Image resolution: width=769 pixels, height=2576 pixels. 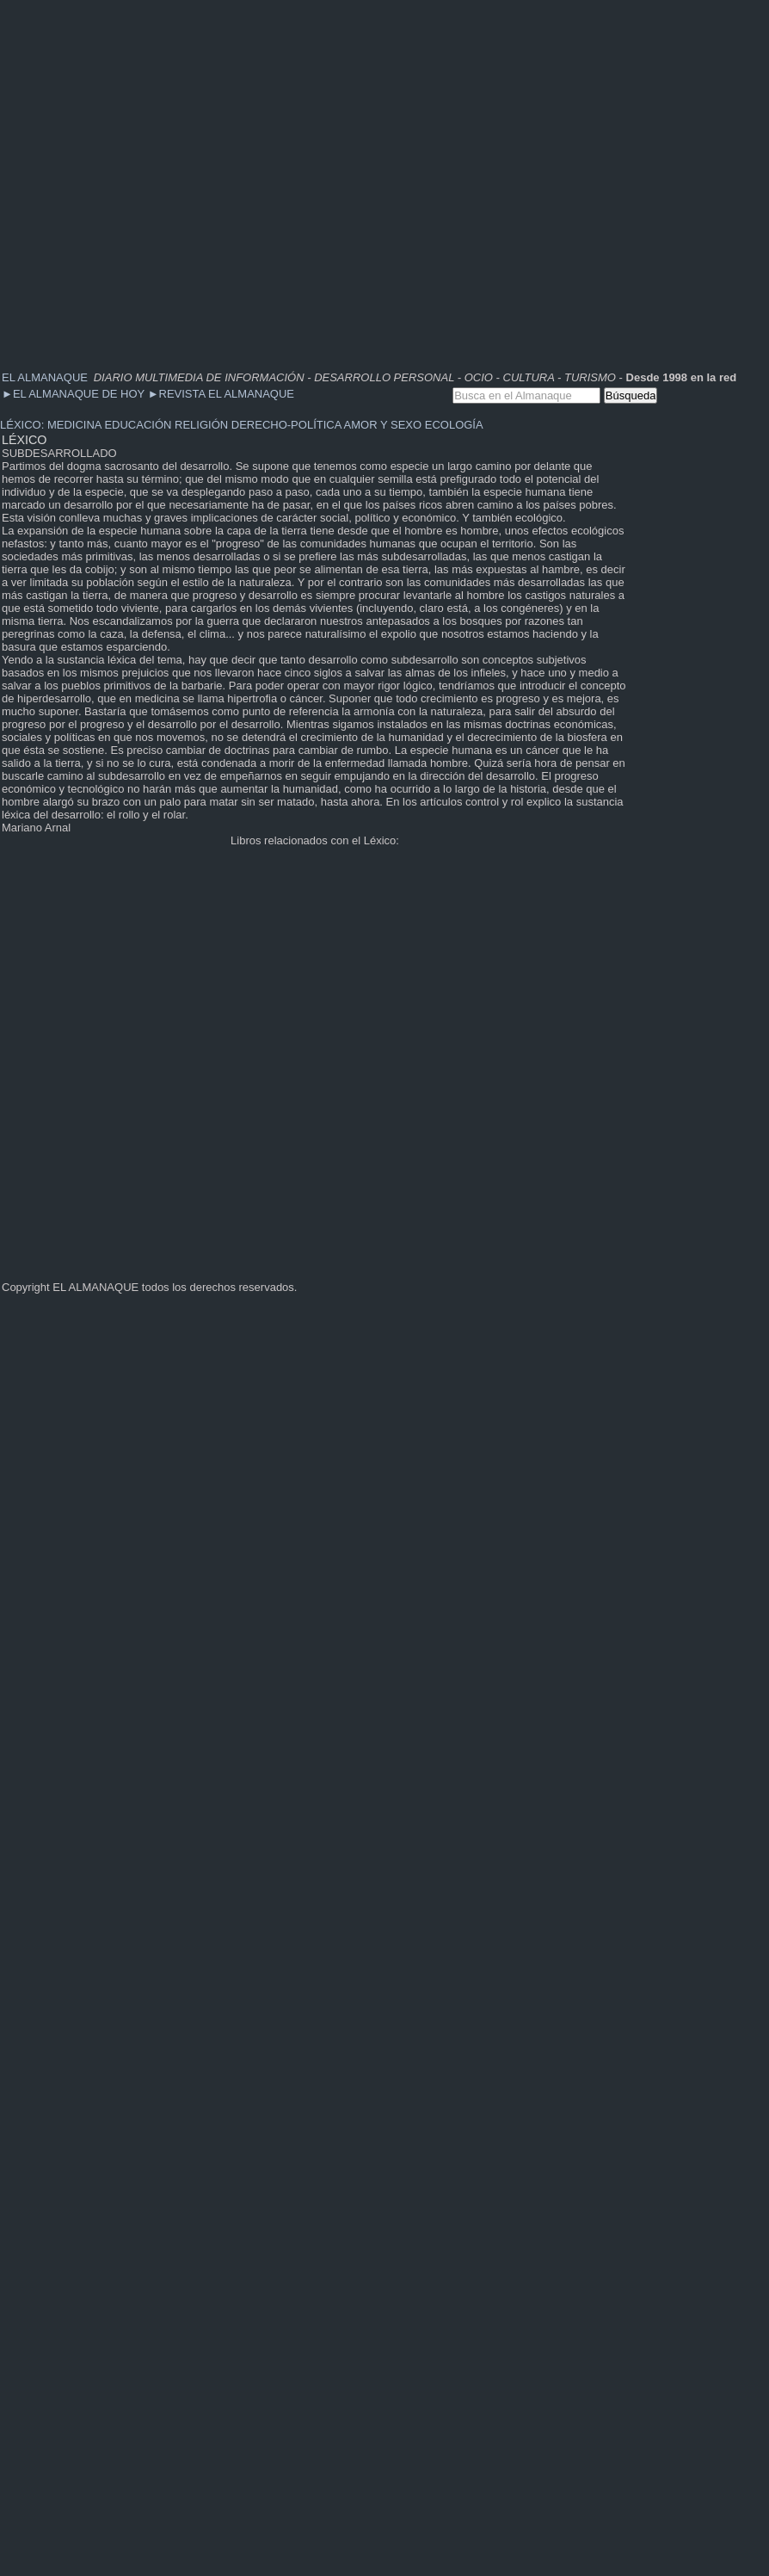 What do you see at coordinates (201, 424) in the screenshot?
I see `RELIGIÓN` at bounding box center [201, 424].